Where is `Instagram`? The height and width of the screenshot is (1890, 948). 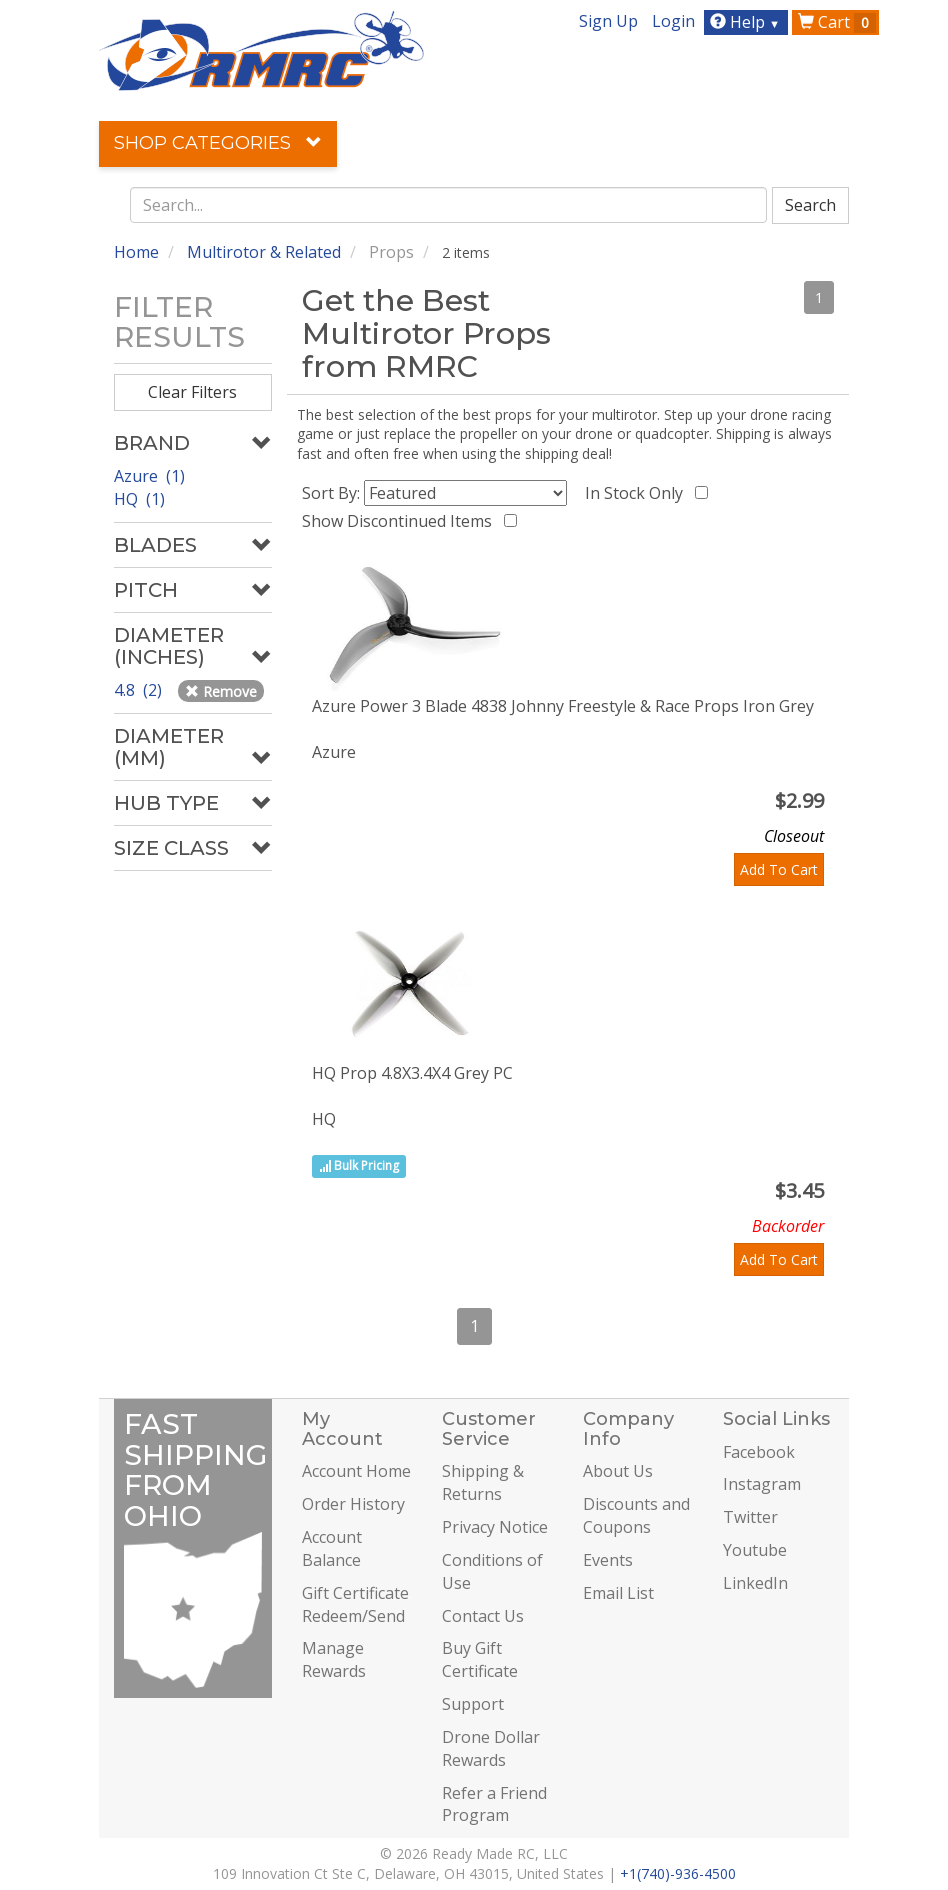 Instagram is located at coordinates (762, 1484).